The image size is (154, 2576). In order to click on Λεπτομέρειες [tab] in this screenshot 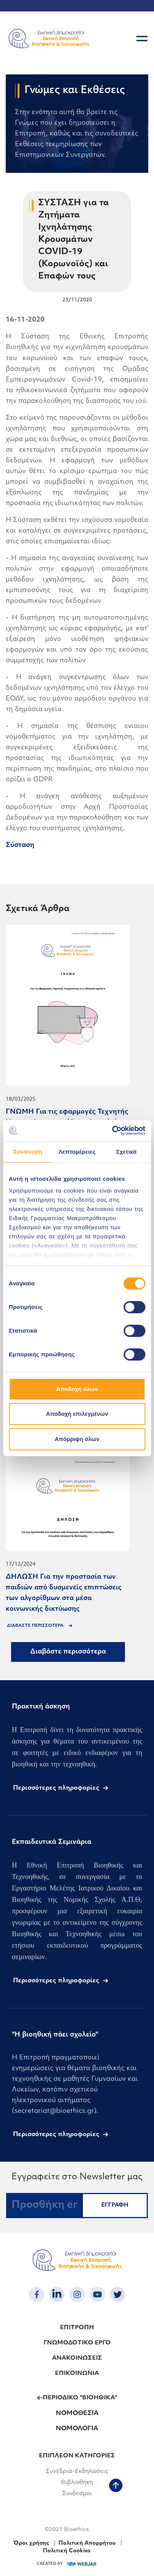, I will do `click(77, 1151)`.